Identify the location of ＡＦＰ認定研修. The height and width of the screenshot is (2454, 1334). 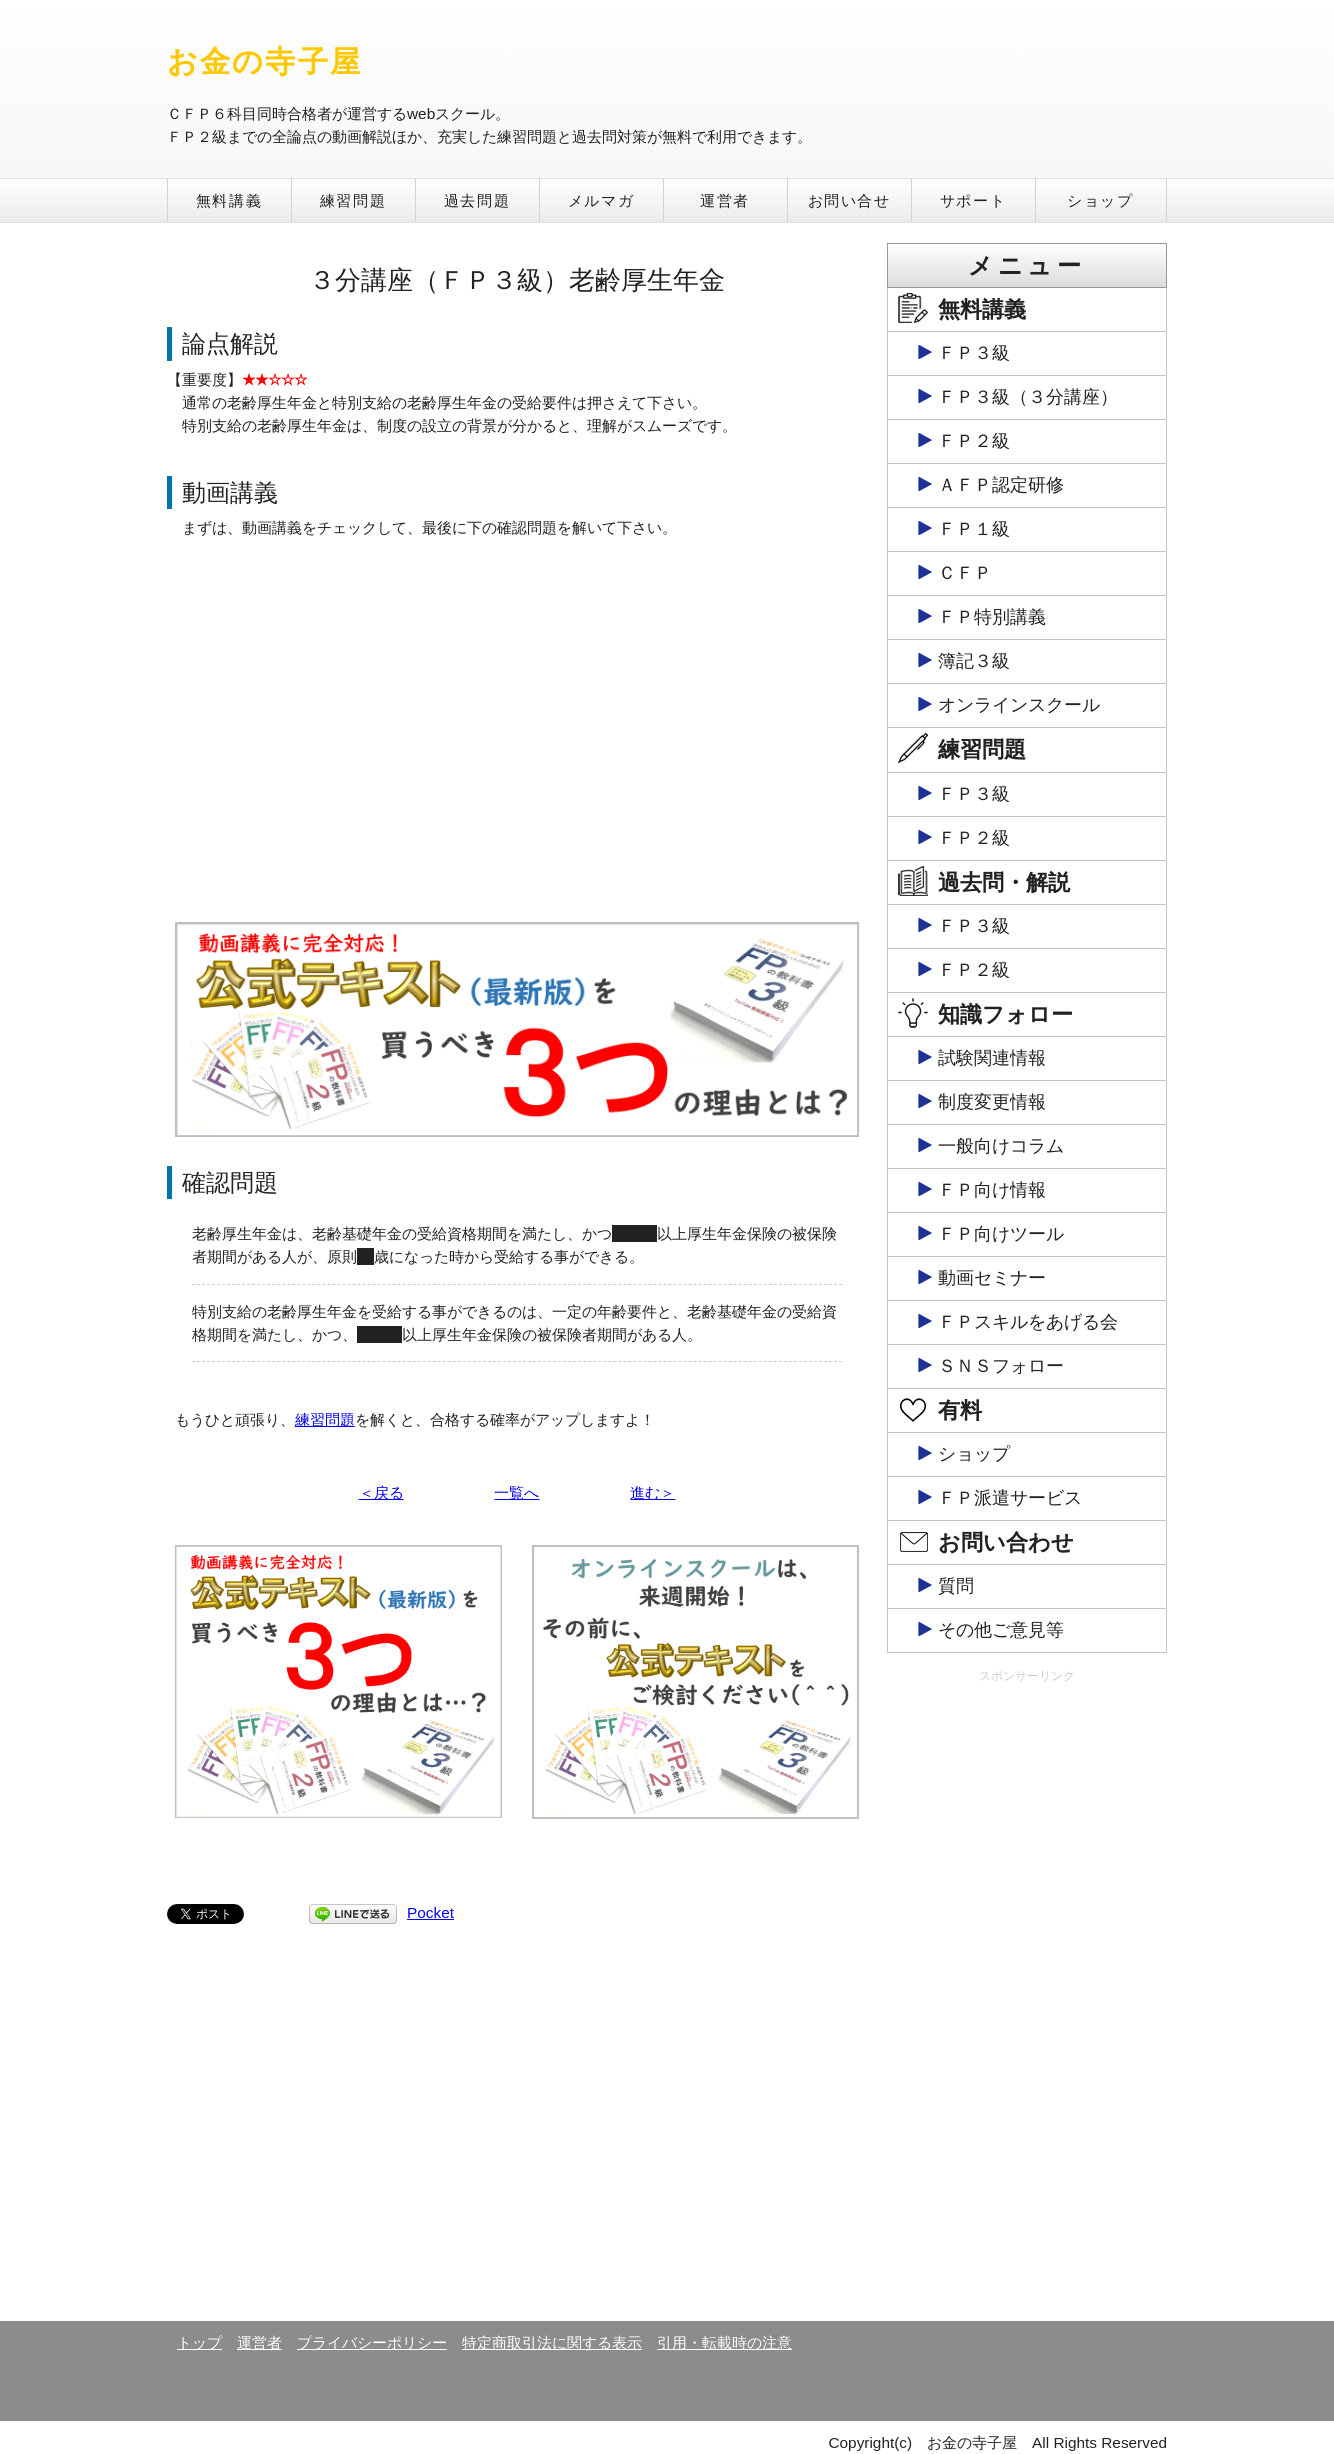
(1001, 485).